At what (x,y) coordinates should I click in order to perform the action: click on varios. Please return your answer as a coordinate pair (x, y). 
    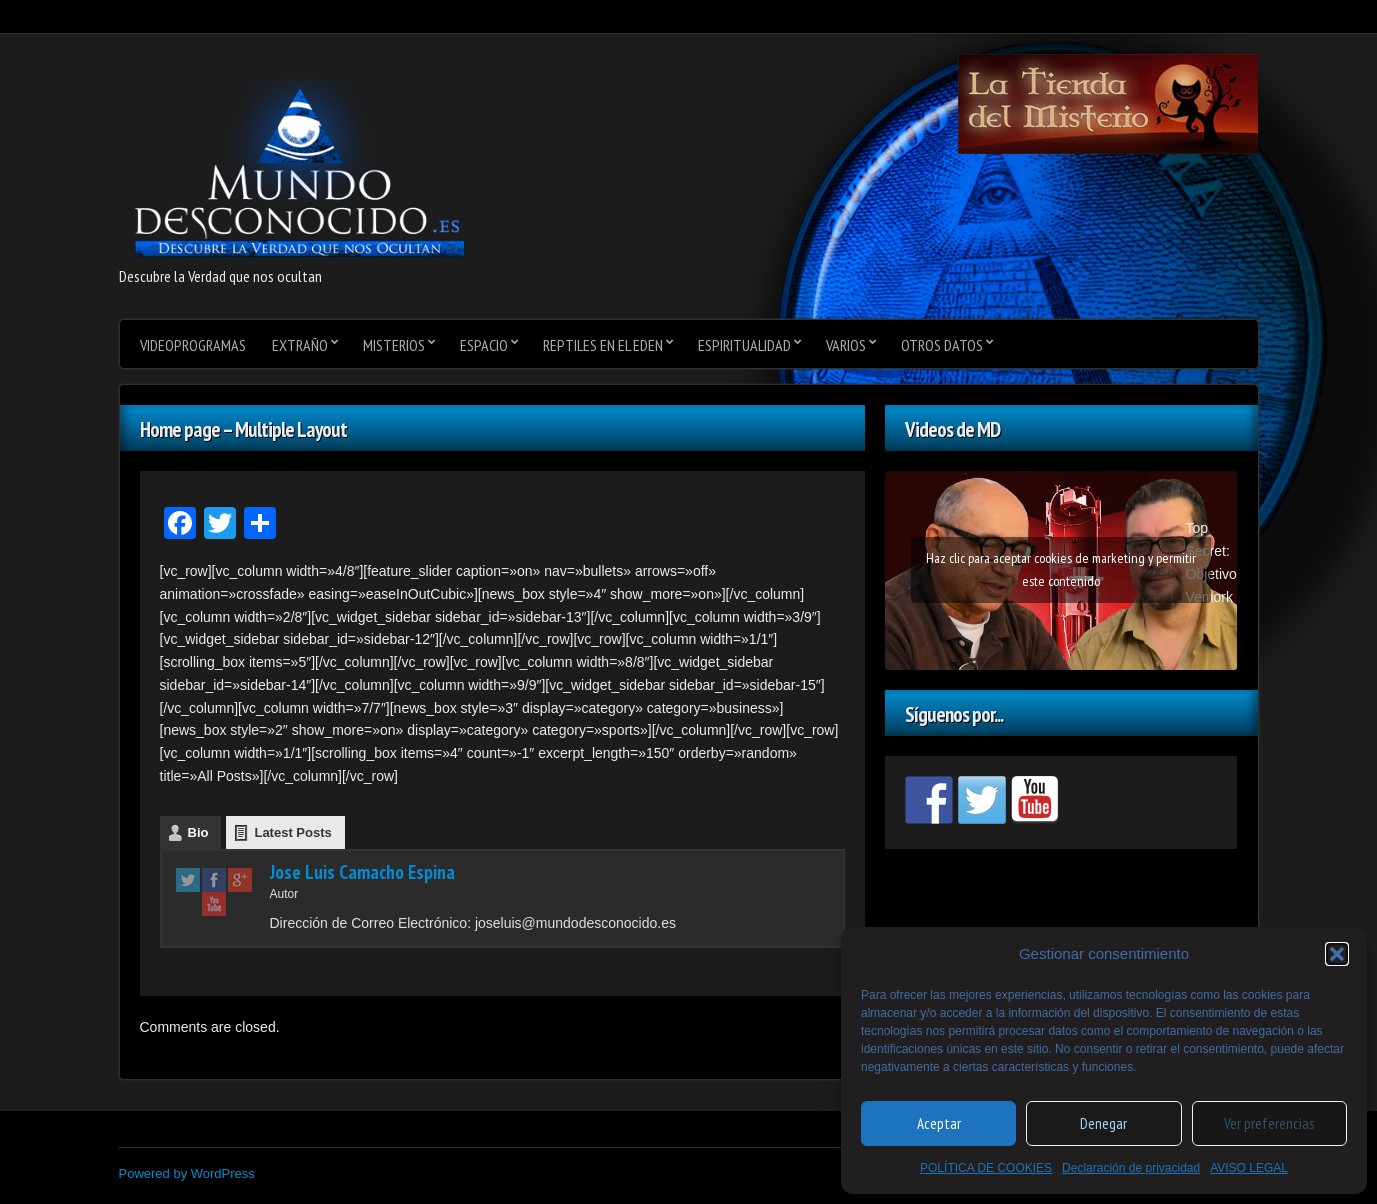
    Looking at the image, I should click on (846, 345).